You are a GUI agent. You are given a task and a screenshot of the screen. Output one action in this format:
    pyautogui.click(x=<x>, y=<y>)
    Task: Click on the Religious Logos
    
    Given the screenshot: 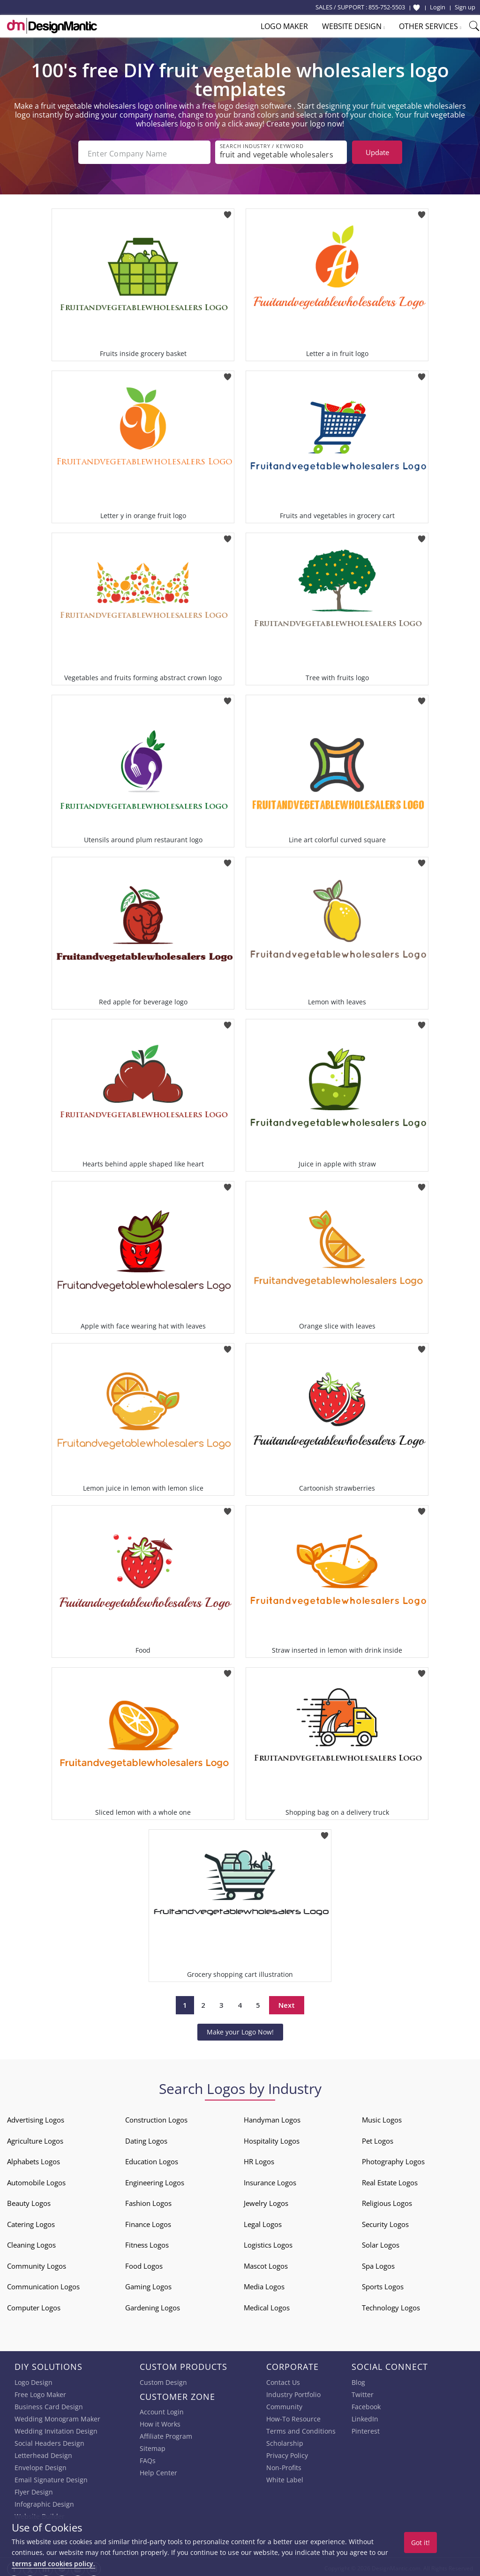 What is the action you would take?
    pyautogui.click(x=387, y=2200)
    